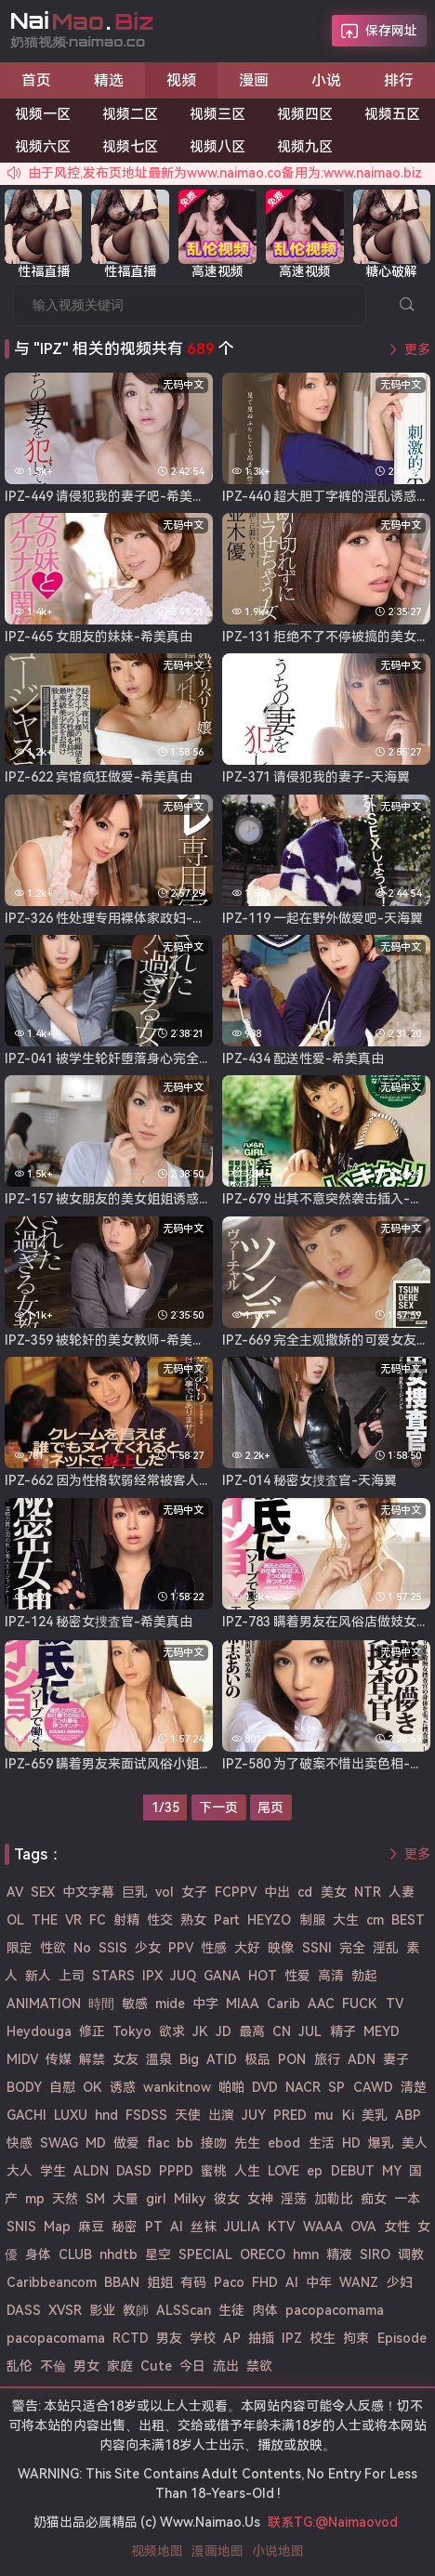 Image resolution: width=435 pixels, height=2576 pixels. What do you see at coordinates (106, 2115) in the screenshot?
I see `hnd` at bounding box center [106, 2115].